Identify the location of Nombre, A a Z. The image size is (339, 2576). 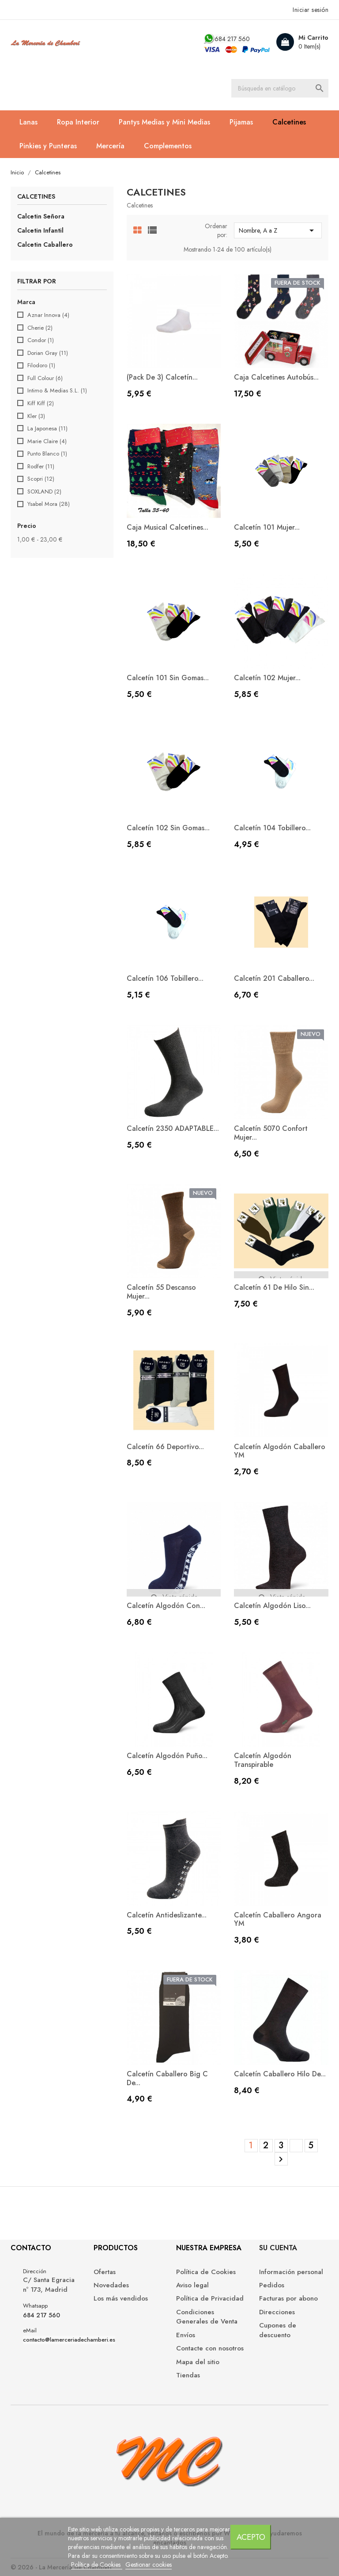
(278, 230).